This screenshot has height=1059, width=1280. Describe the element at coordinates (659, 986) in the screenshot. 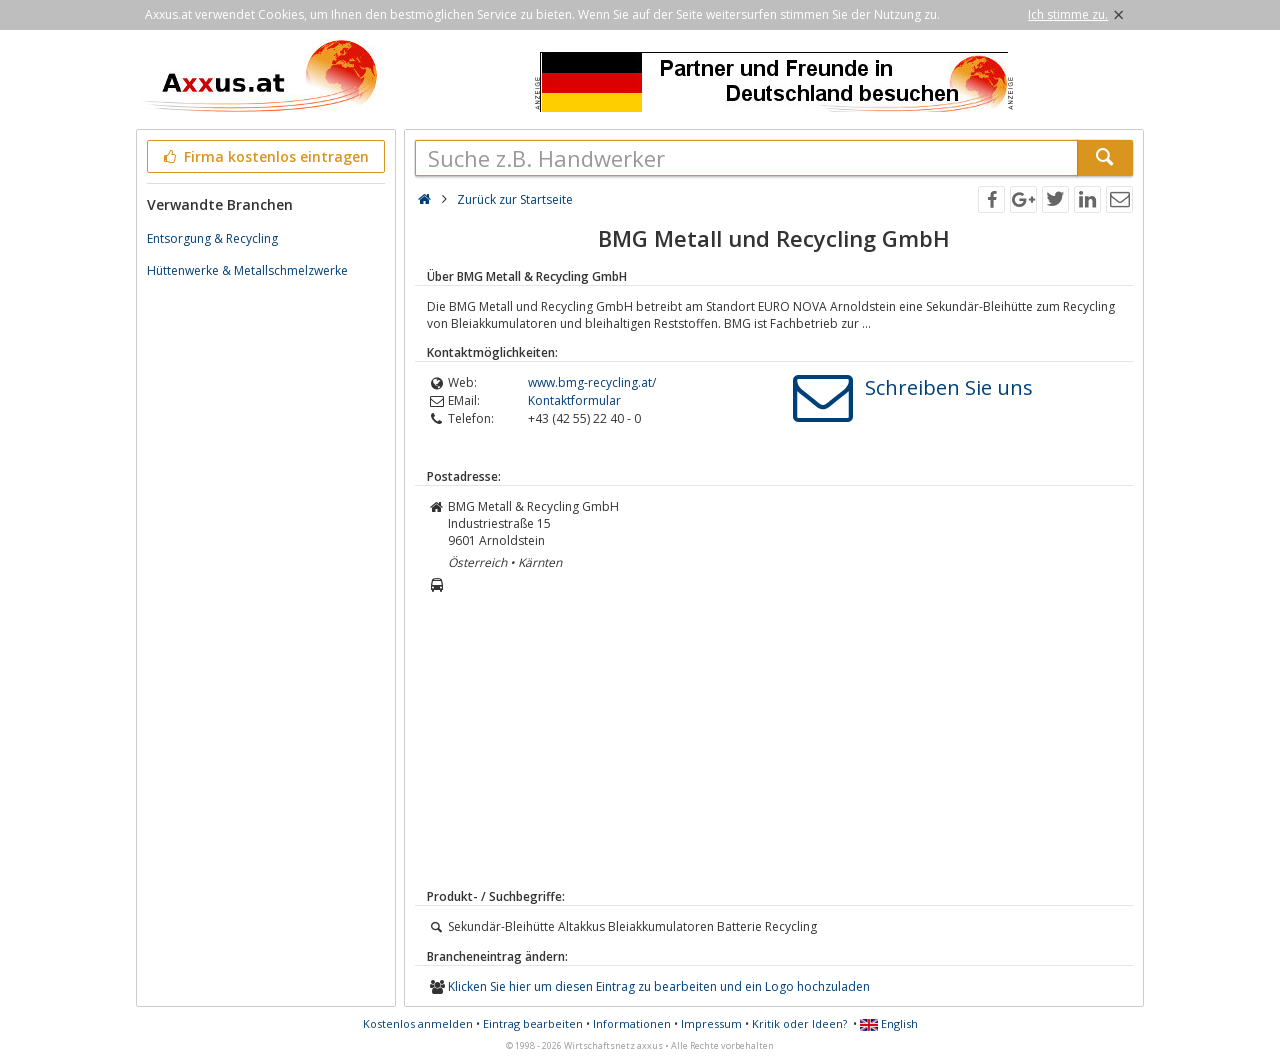

I see `Klicken Sie hier um diesen Eintrag zu bearbeiten und ein Logo hochzuladen` at that location.